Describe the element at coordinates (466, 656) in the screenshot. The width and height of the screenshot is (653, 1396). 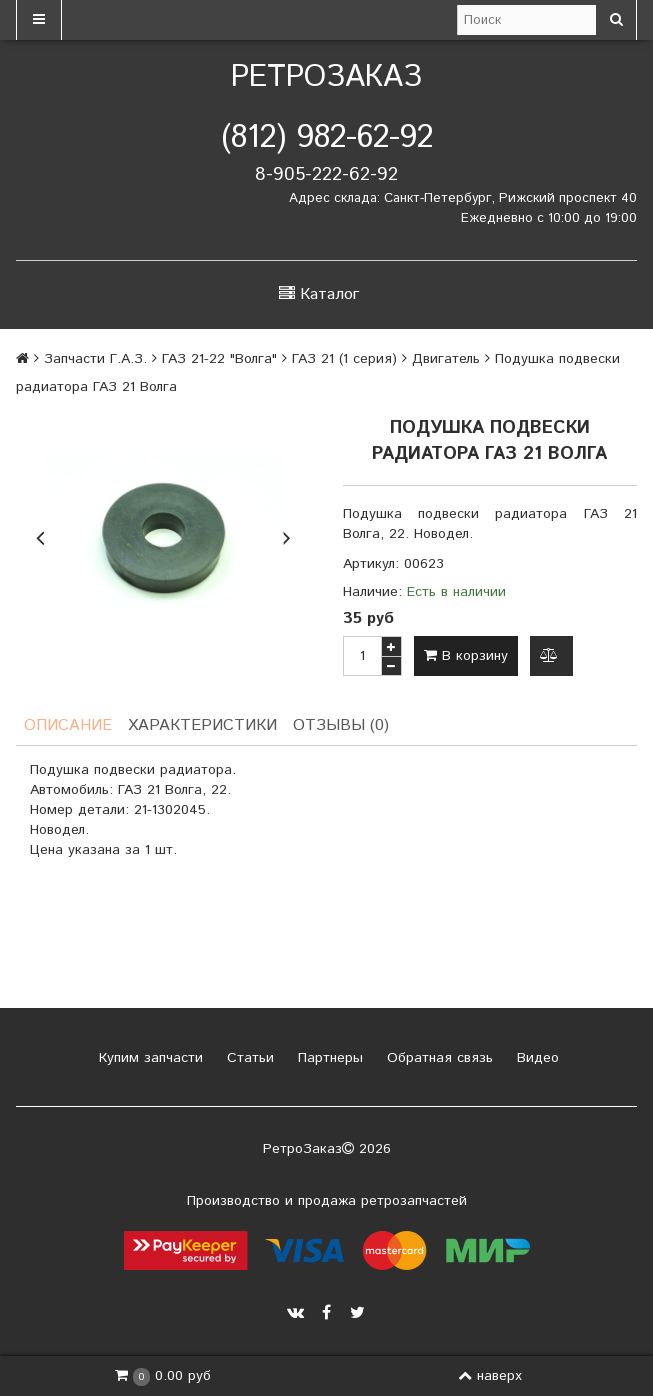
I see `В корзину` at that location.